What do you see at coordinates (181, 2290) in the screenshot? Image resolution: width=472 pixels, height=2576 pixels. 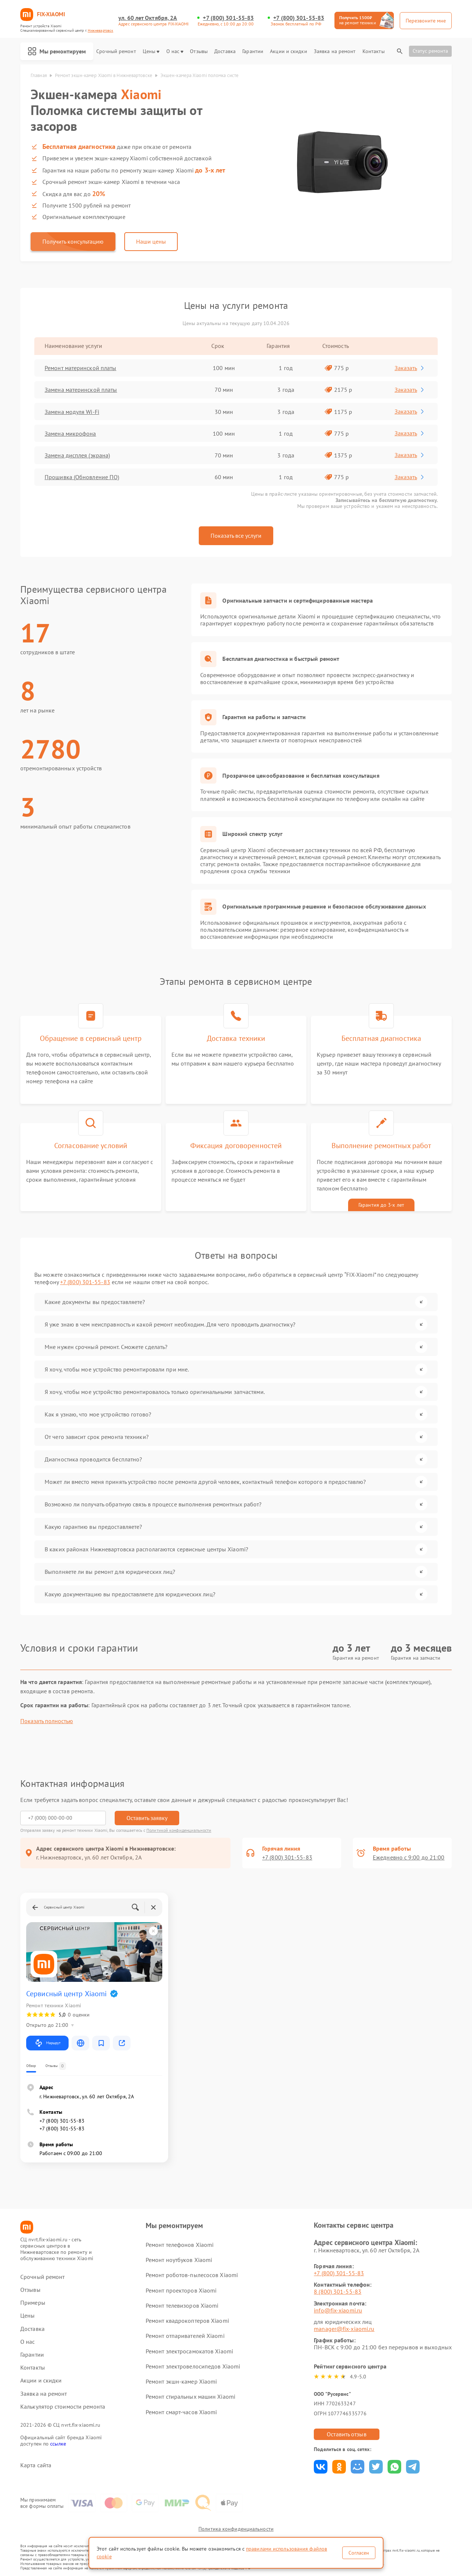 I see `Ремонт проекторов Xiaomi` at bounding box center [181, 2290].